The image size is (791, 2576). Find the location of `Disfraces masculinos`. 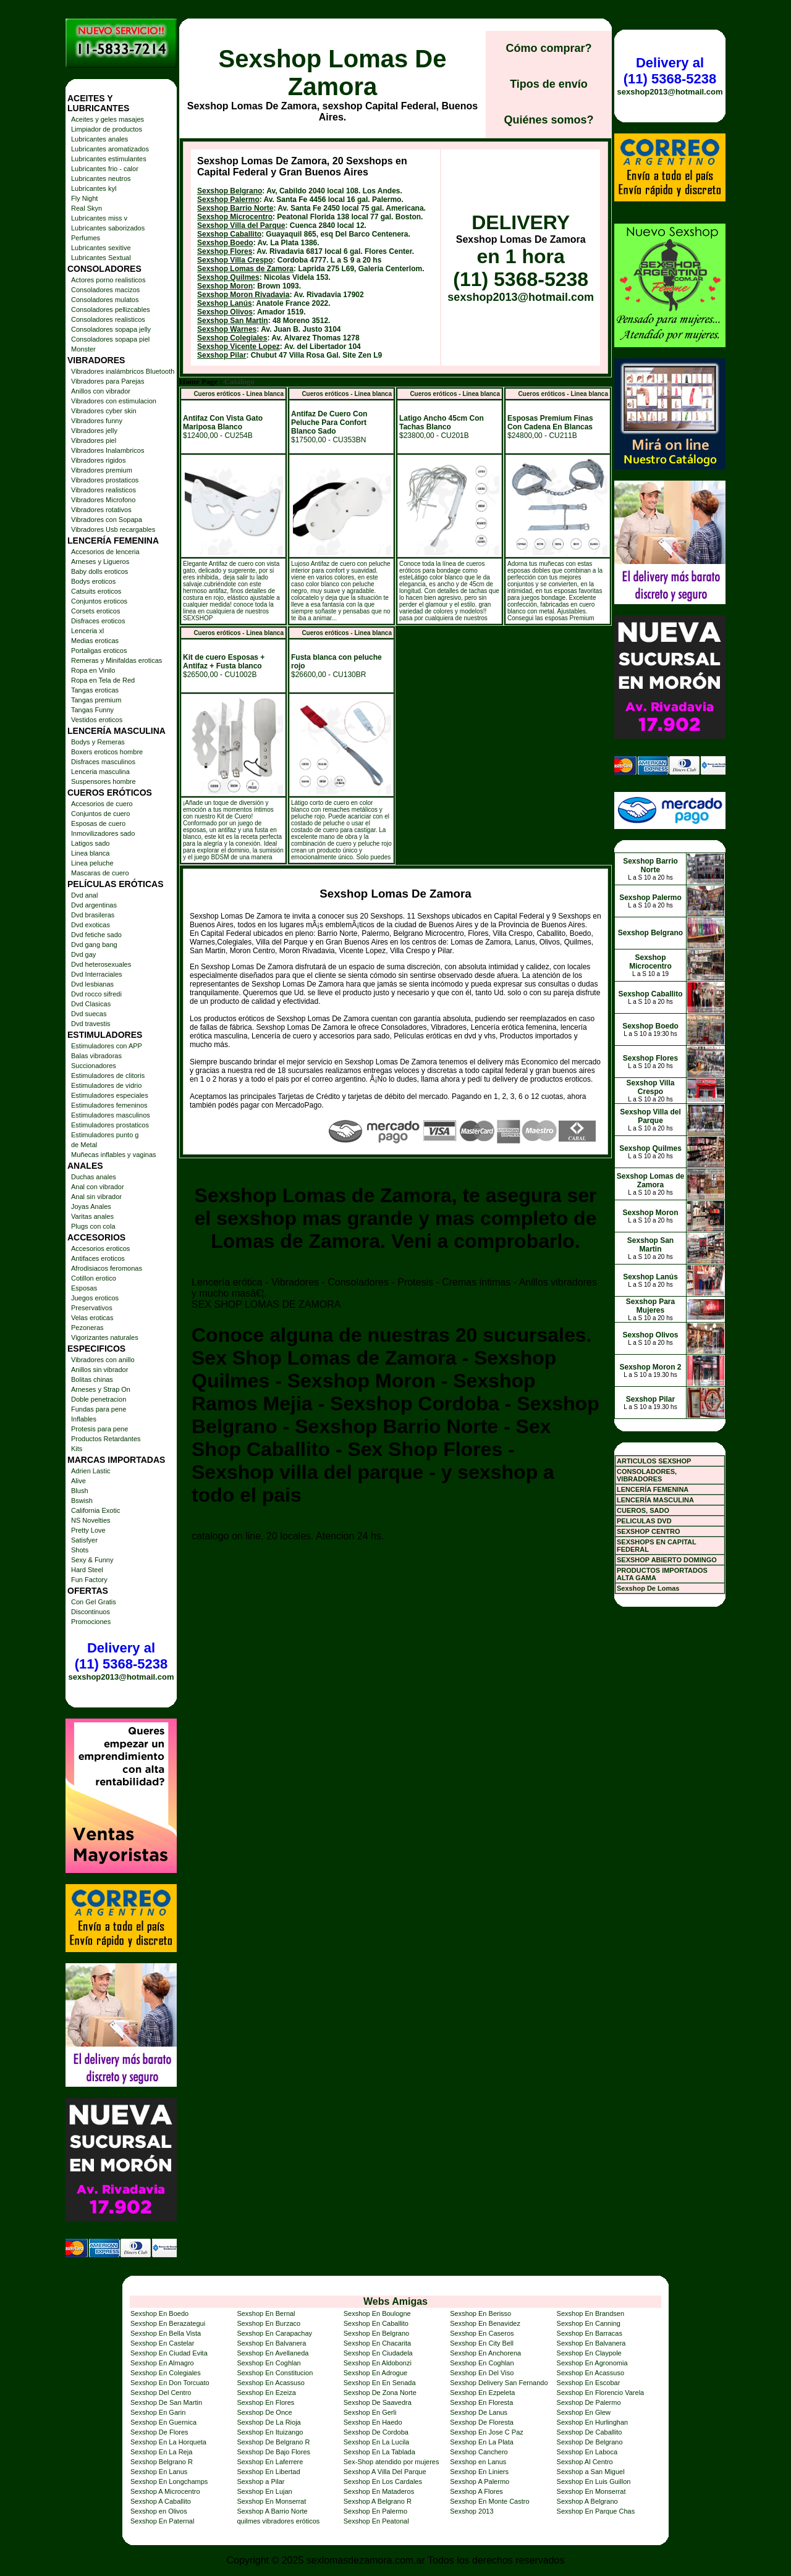

Disfraces masculinos is located at coordinates (103, 761).